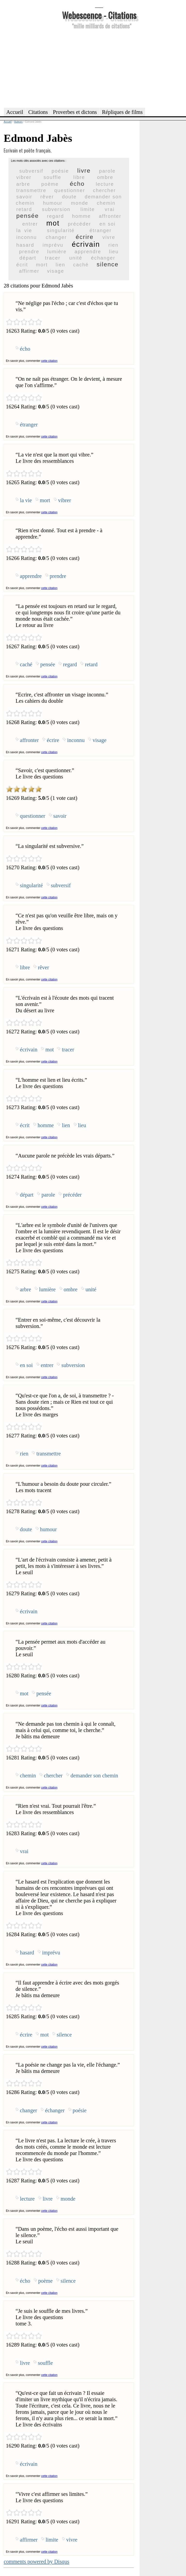  I want to click on arbre, so click(23, 184).